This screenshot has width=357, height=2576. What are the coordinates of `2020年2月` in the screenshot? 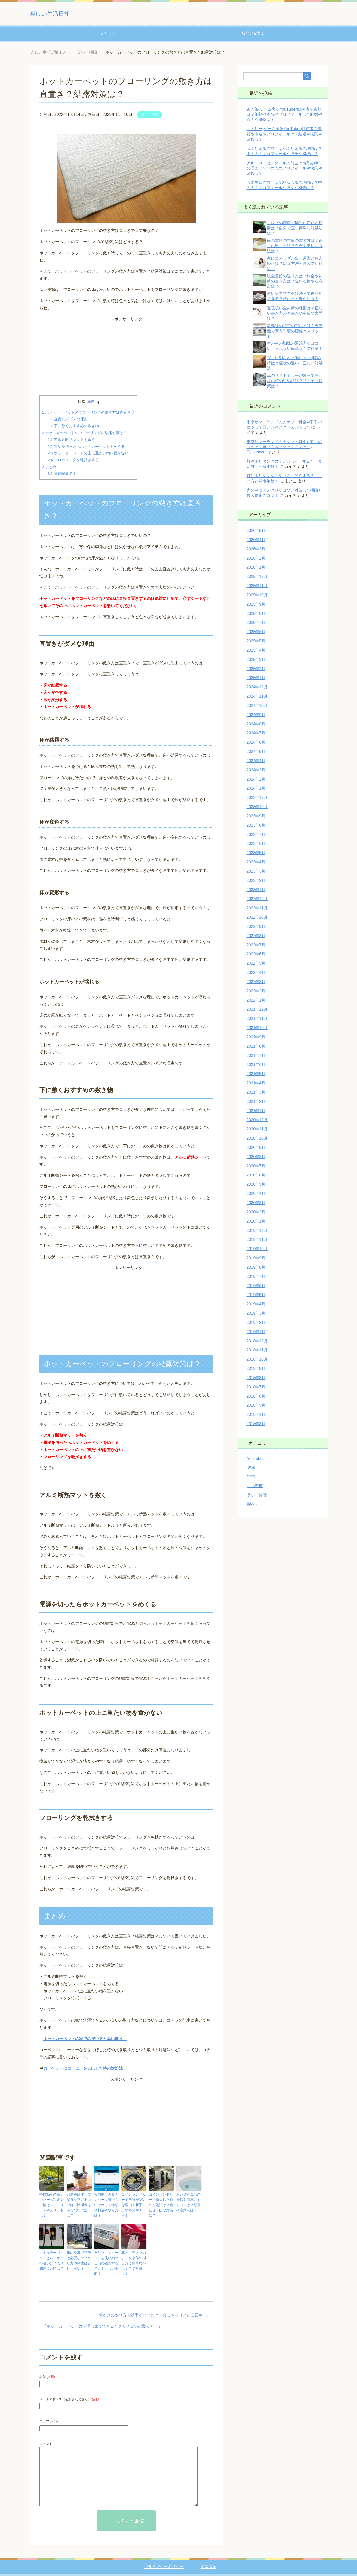 It's located at (256, 1214).